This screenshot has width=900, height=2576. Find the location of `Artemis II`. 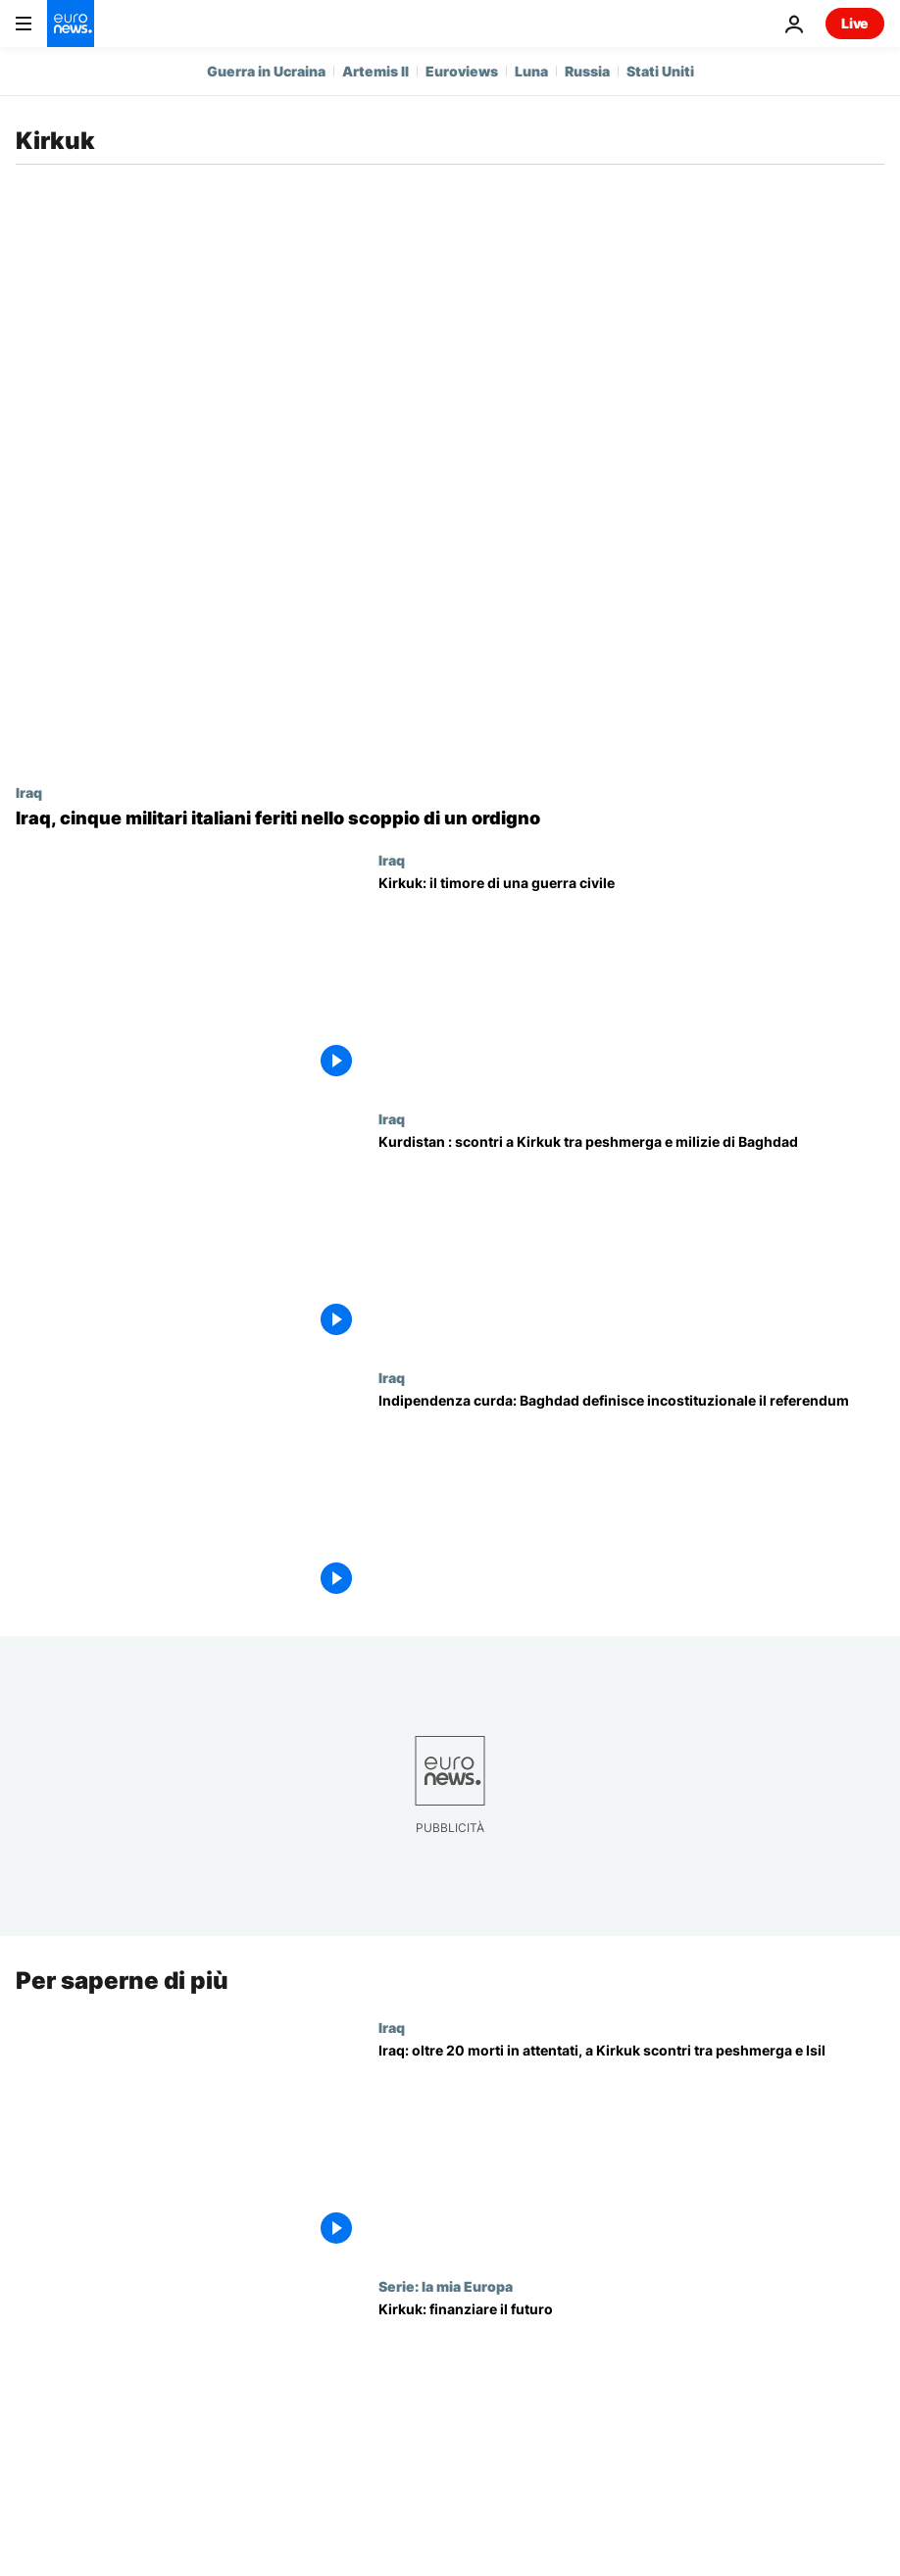

Artemis II is located at coordinates (375, 71).